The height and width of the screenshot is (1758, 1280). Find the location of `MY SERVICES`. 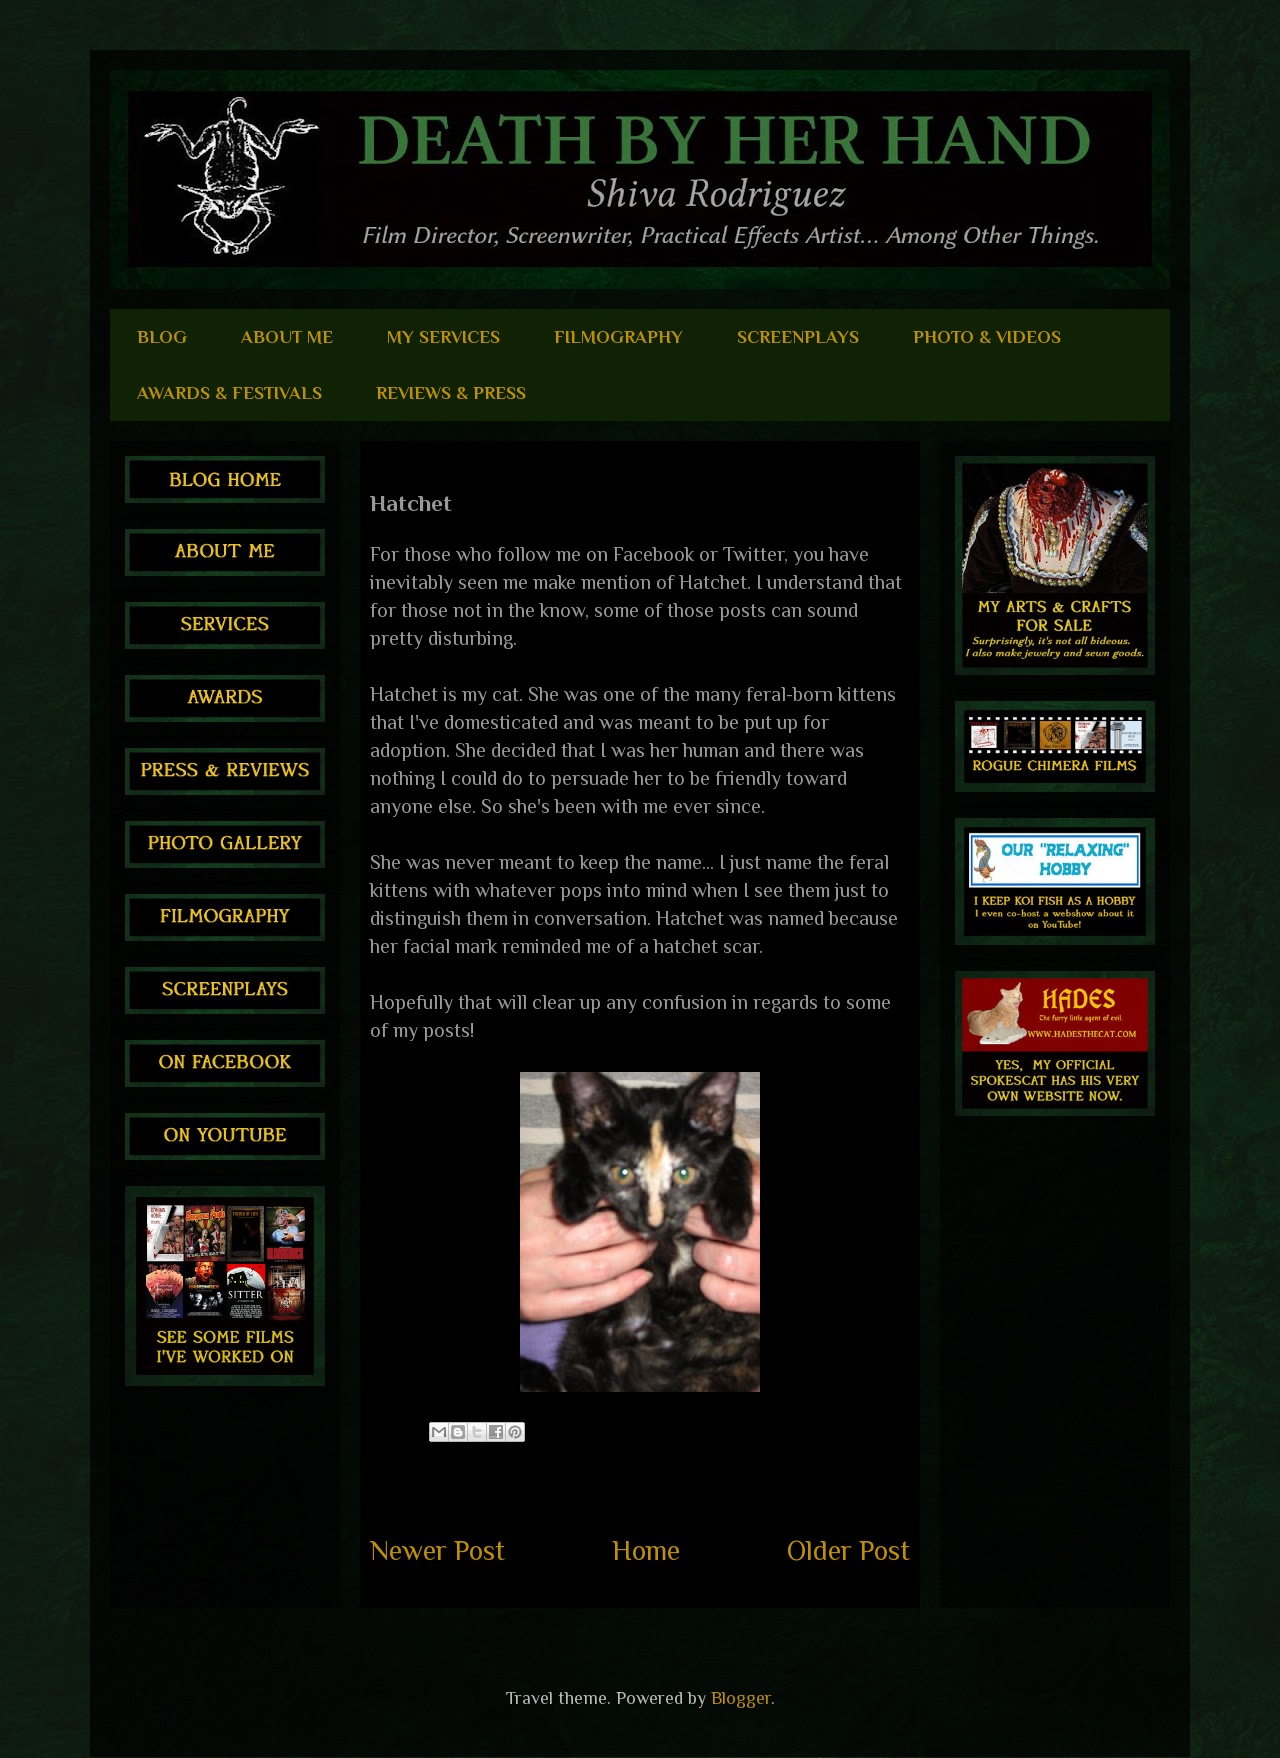

MY SERVICES is located at coordinates (443, 337).